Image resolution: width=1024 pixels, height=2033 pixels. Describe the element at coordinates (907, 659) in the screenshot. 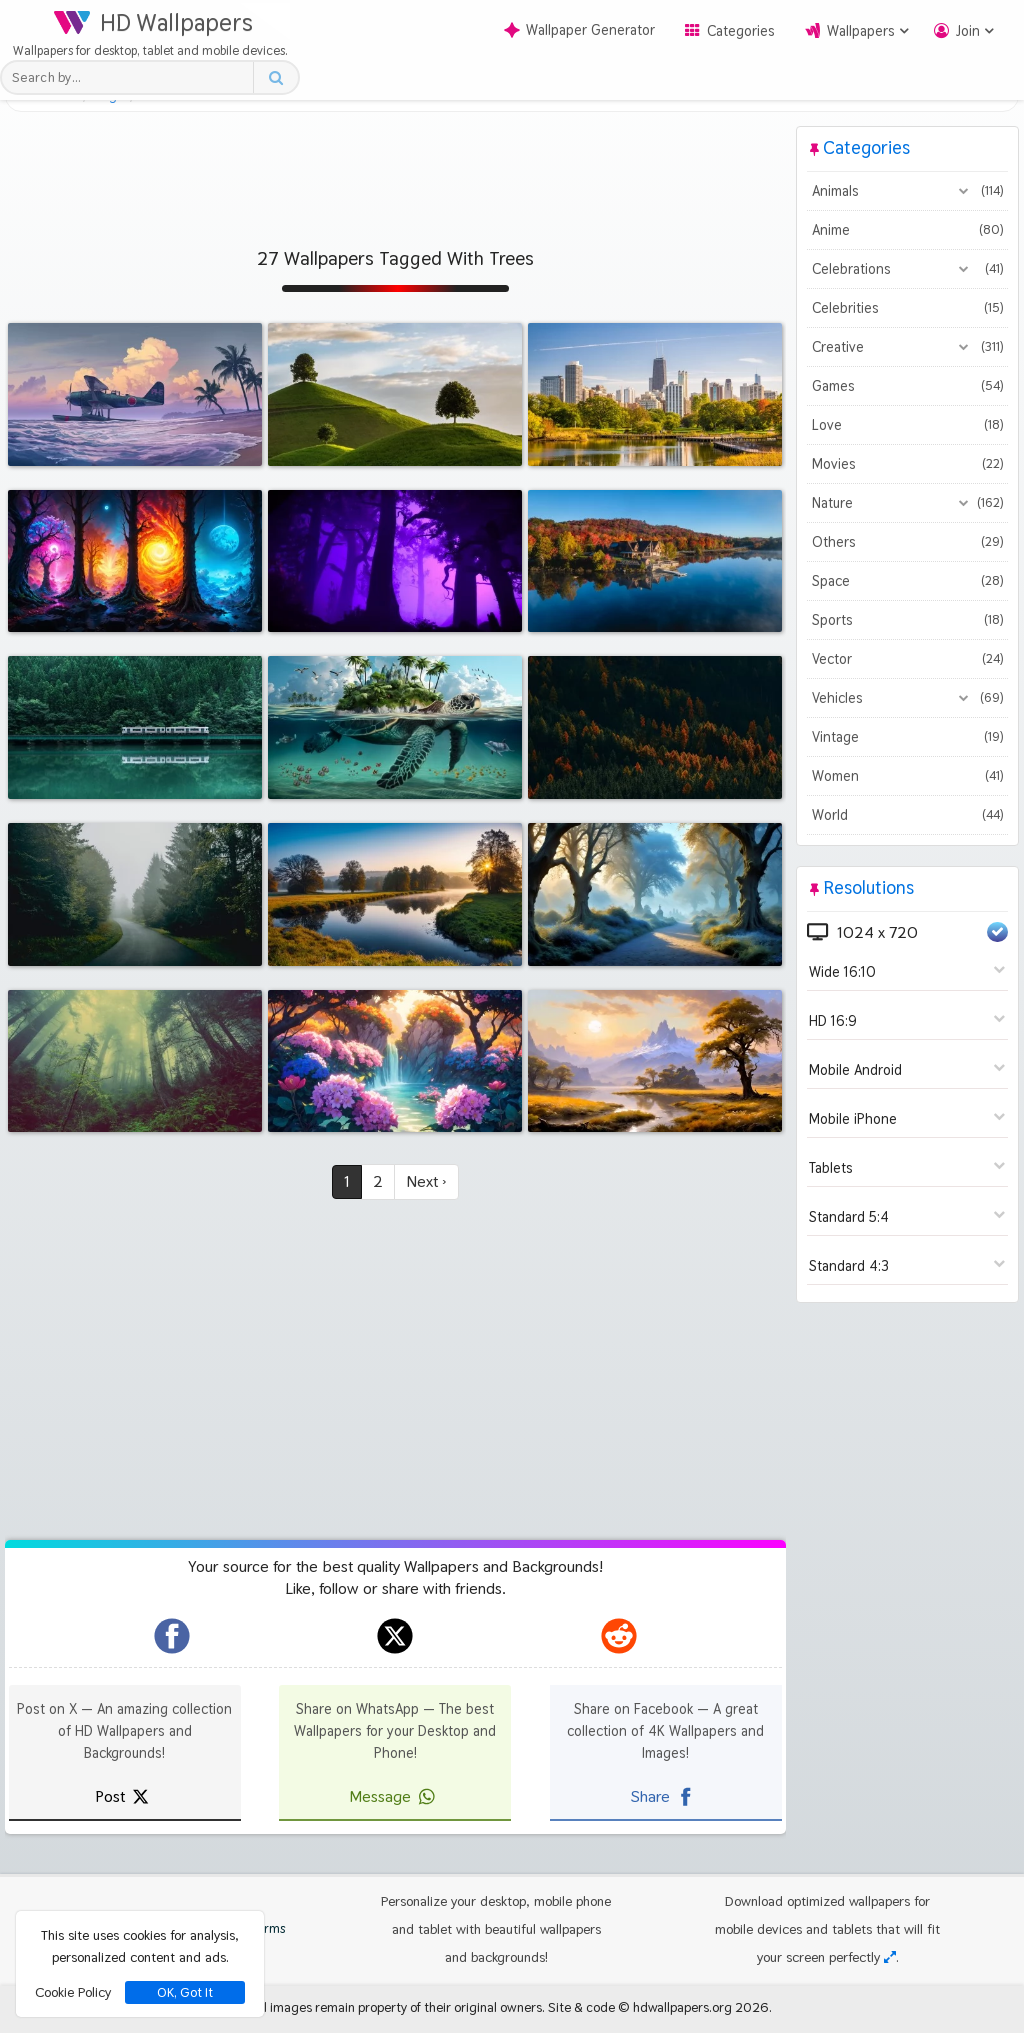

I see `Vector` at that location.